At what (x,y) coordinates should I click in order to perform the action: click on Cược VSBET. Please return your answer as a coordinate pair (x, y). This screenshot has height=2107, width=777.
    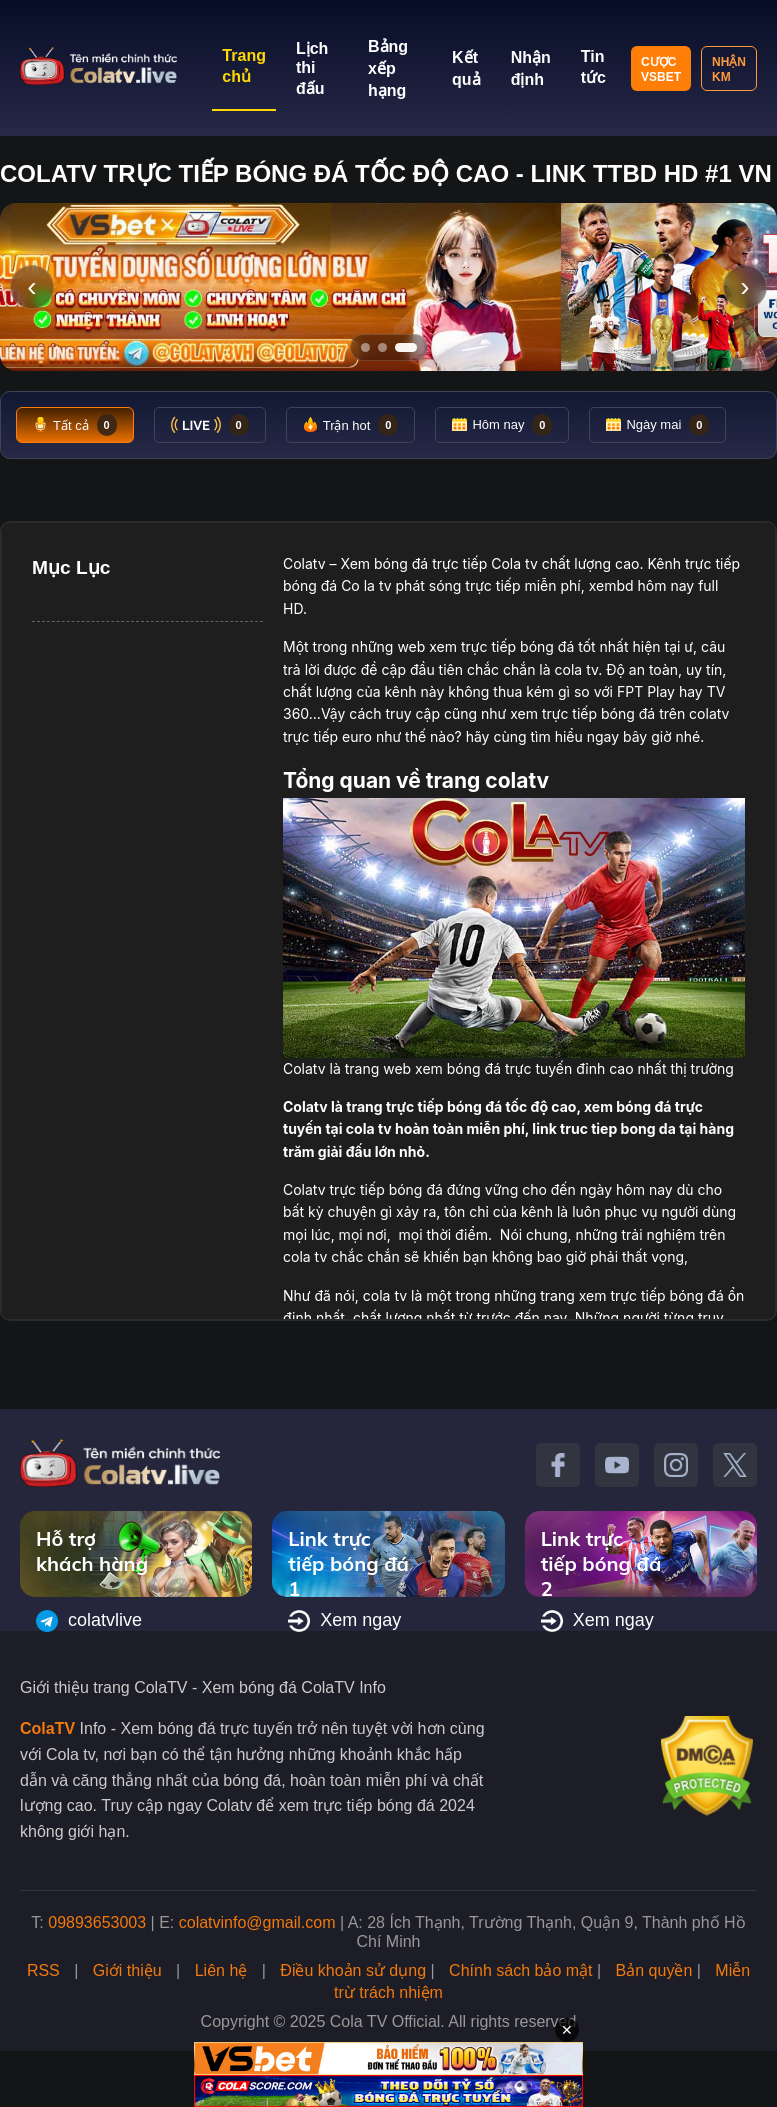
    Looking at the image, I should click on (661, 69).